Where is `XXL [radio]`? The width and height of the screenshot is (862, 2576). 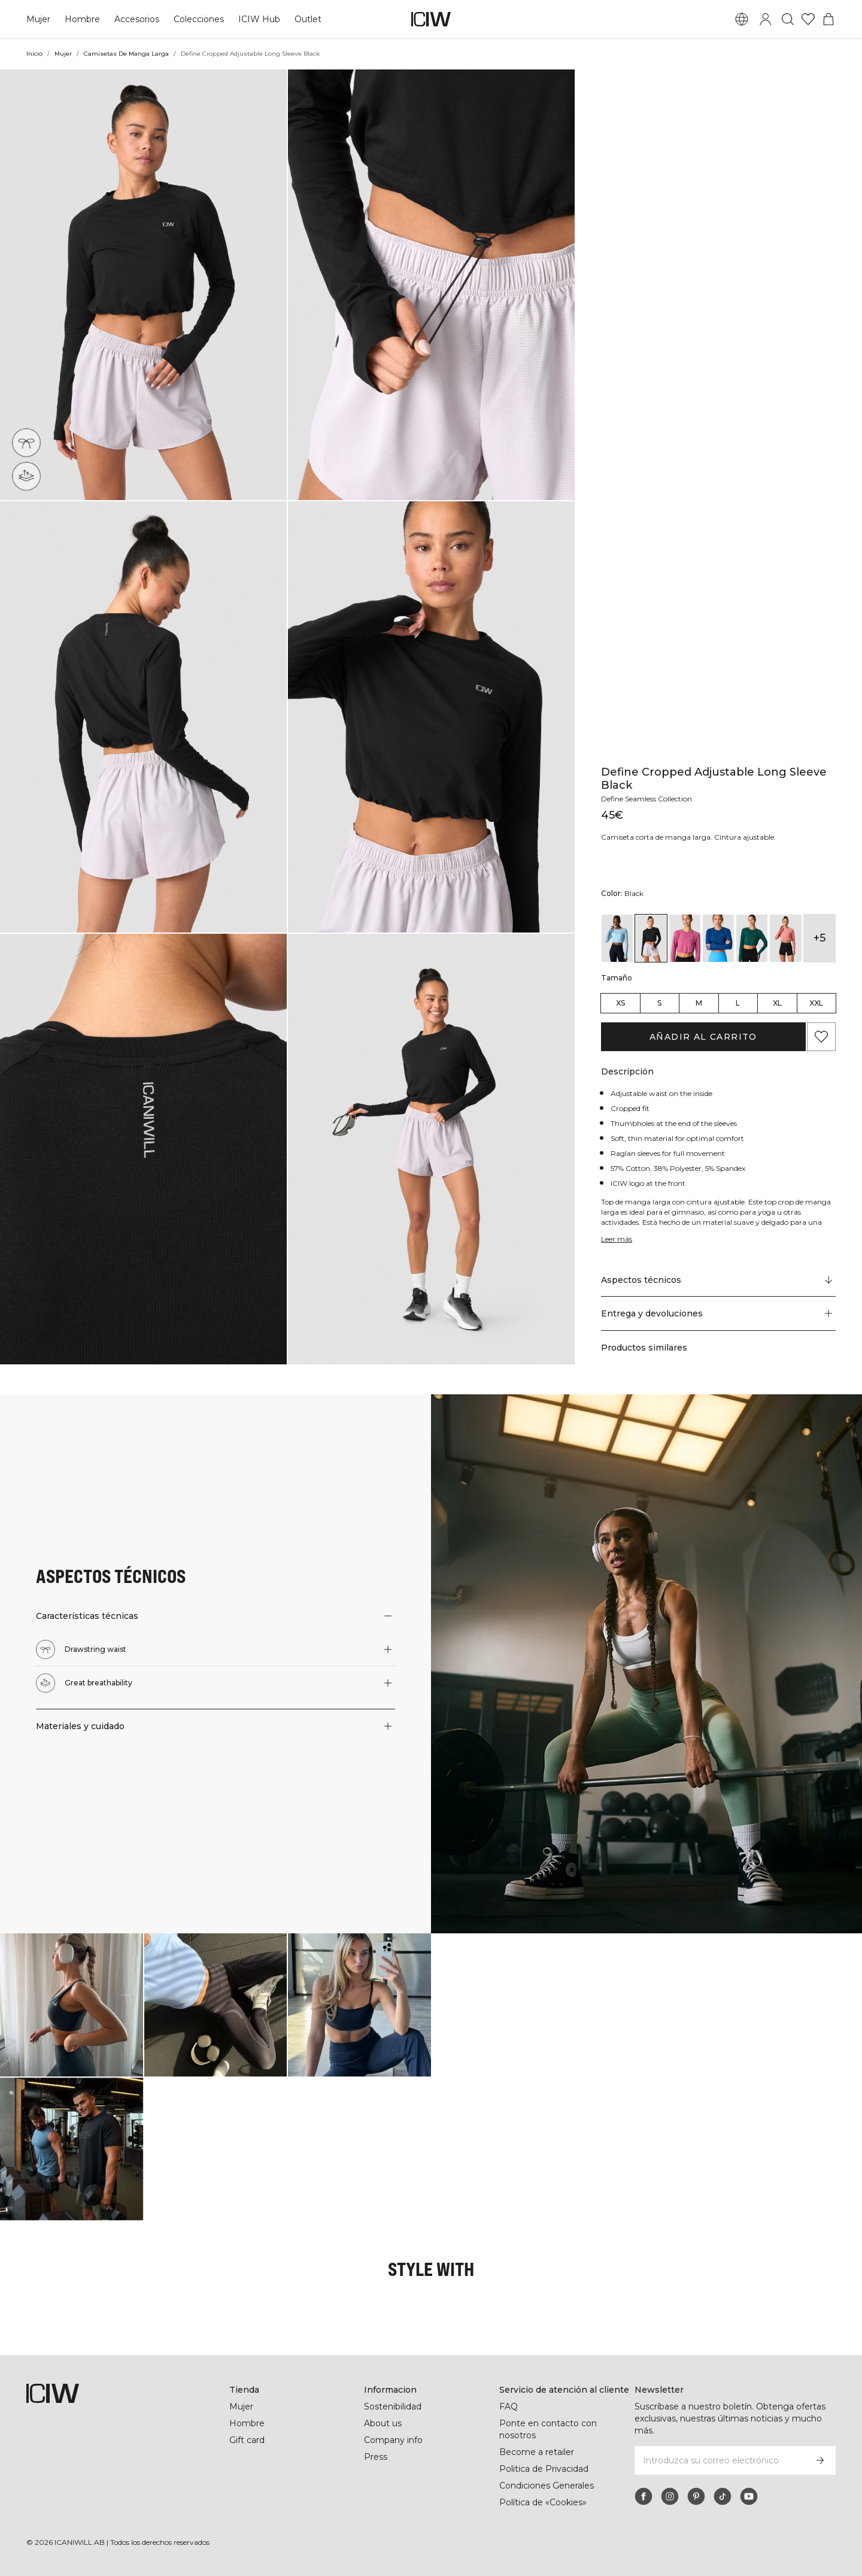
XXL [radio] is located at coordinates (816, 1002).